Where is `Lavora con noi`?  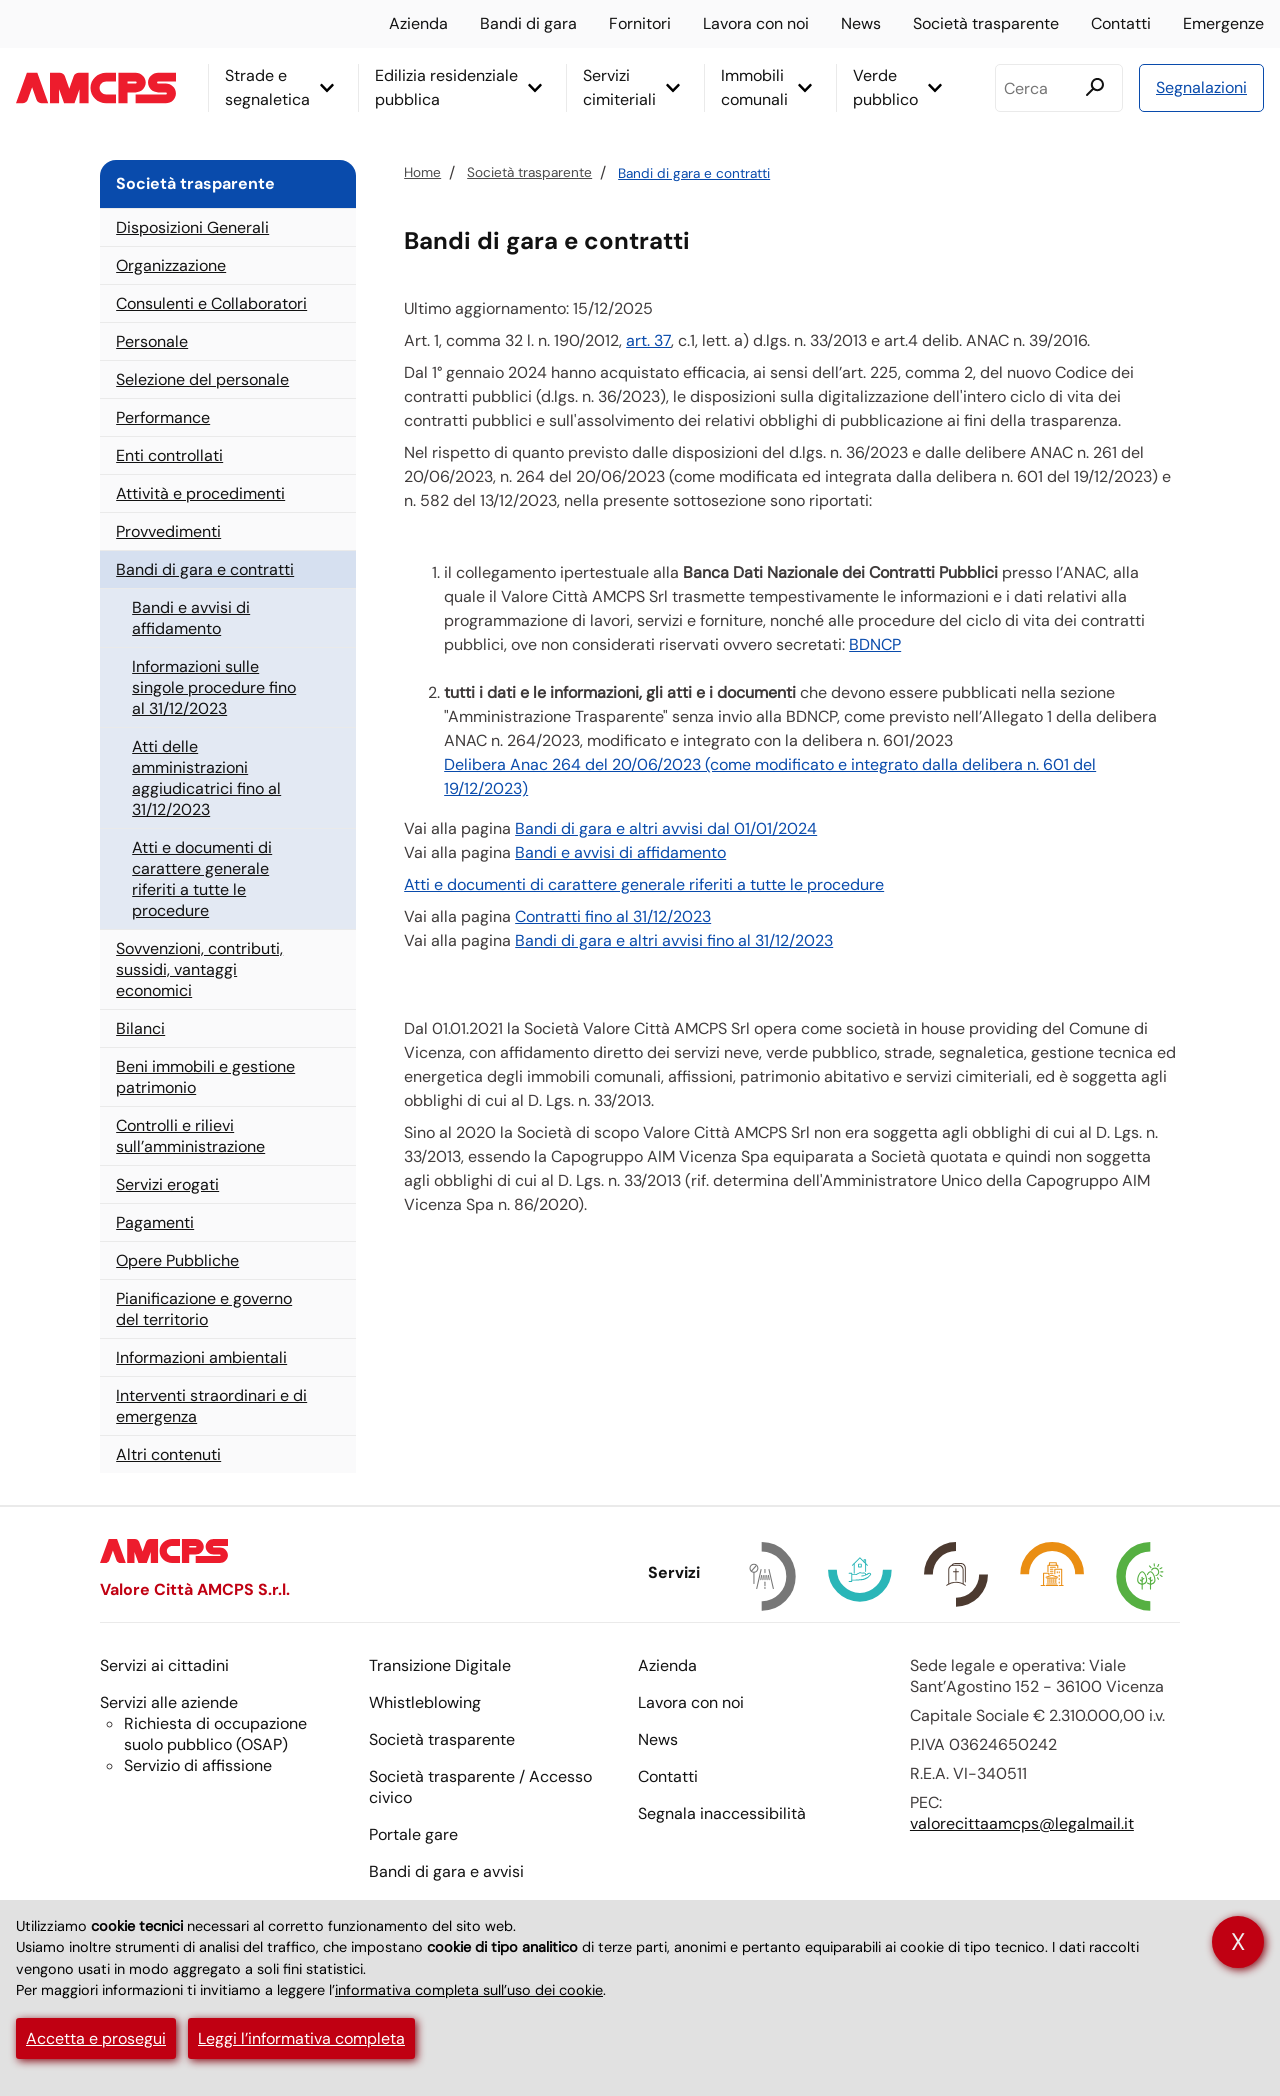
Lavora con noi is located at coordinates (756, 23).